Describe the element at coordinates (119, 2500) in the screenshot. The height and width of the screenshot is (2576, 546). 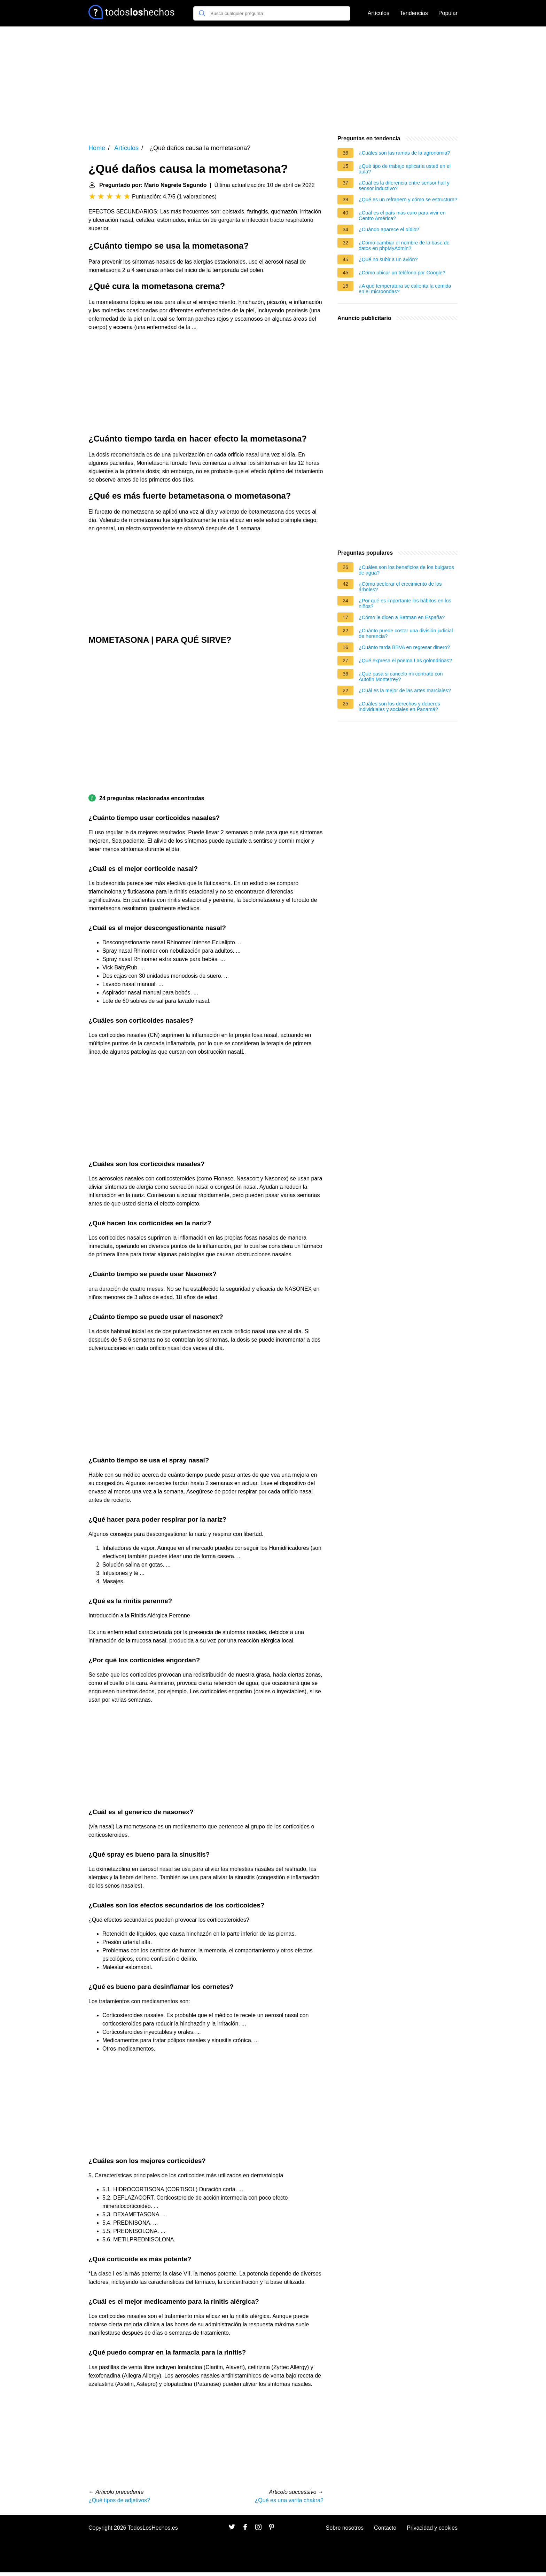
I see `¿Qué tipos de adjetivos?` at that location.